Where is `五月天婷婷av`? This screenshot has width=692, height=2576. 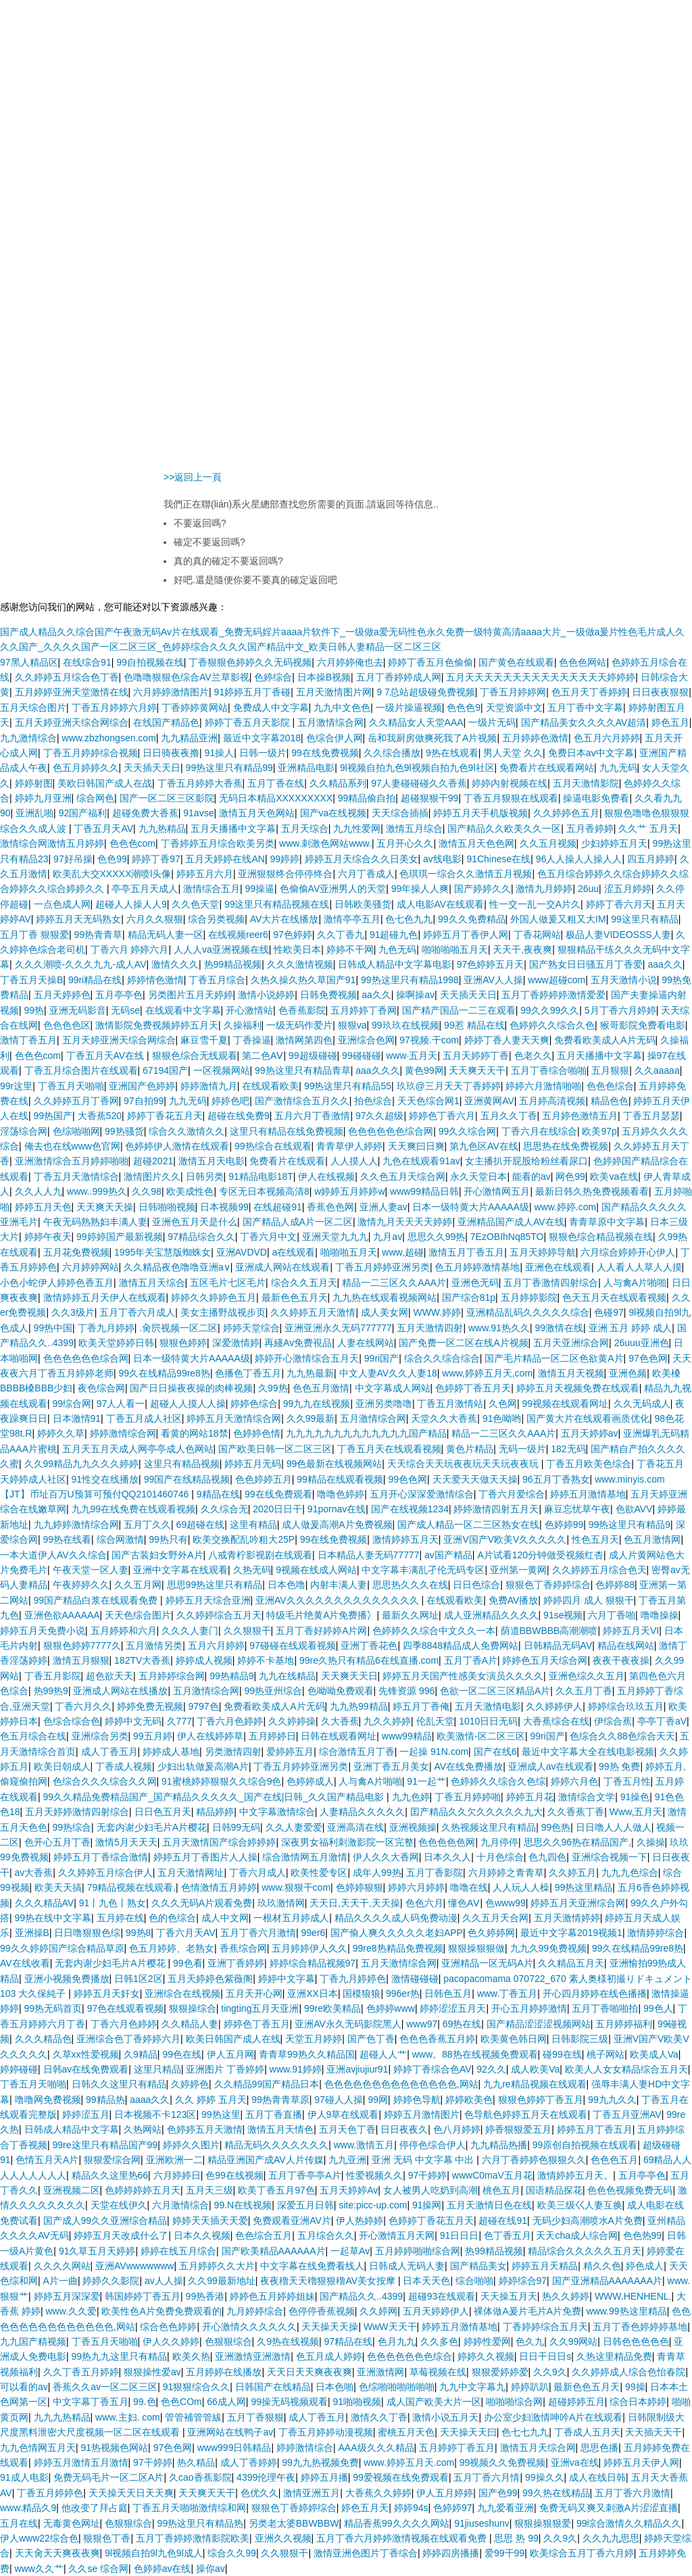 五月天婷婷av is located at coordinates (589, 1433).